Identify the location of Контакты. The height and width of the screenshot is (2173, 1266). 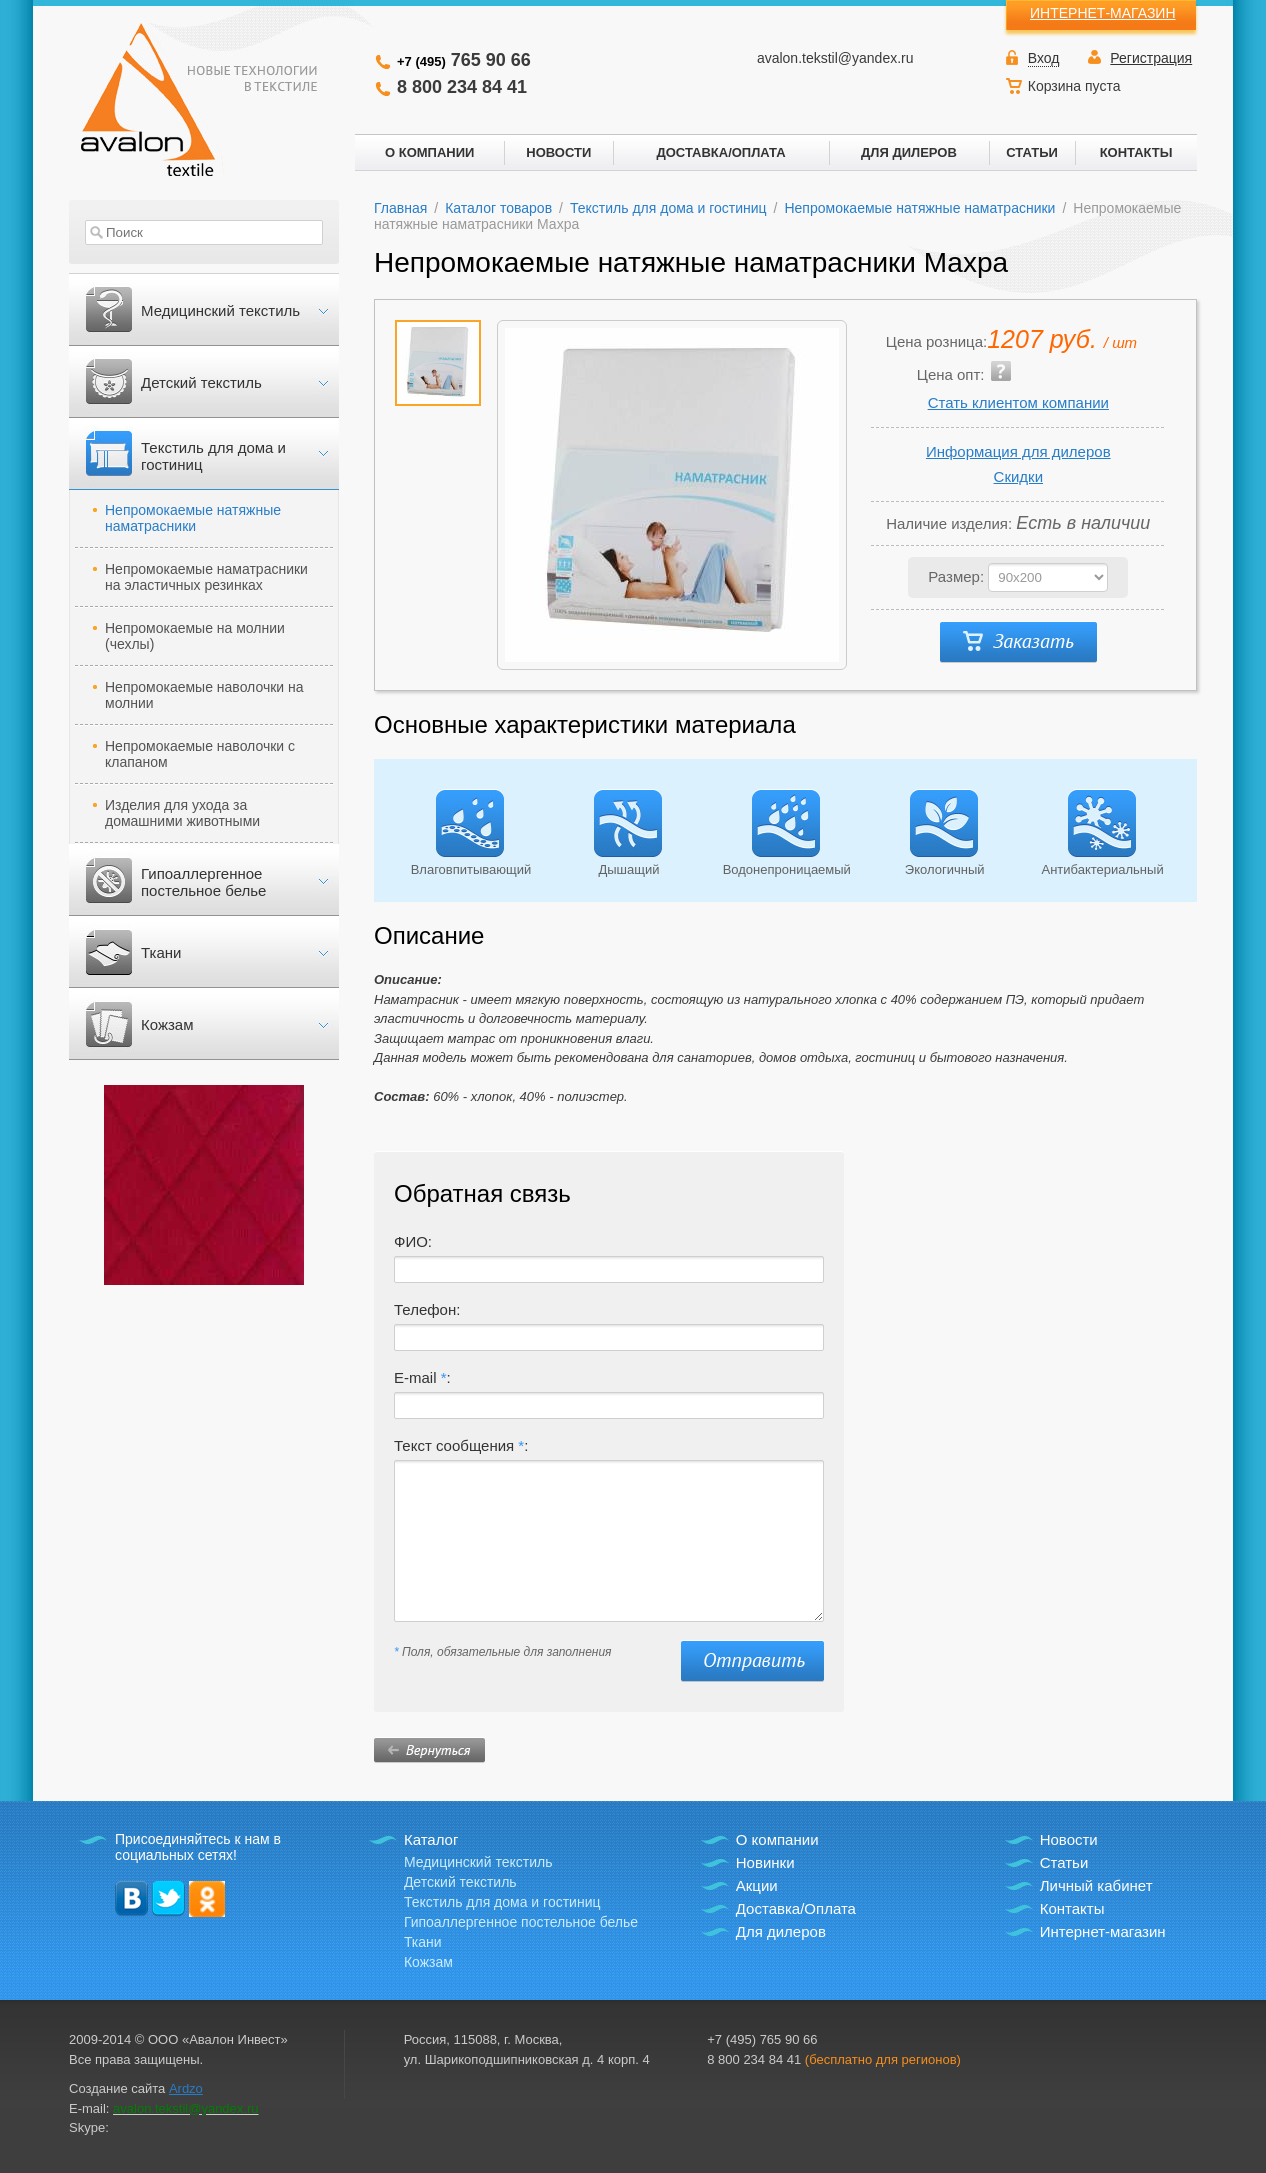
(1072, 1908).